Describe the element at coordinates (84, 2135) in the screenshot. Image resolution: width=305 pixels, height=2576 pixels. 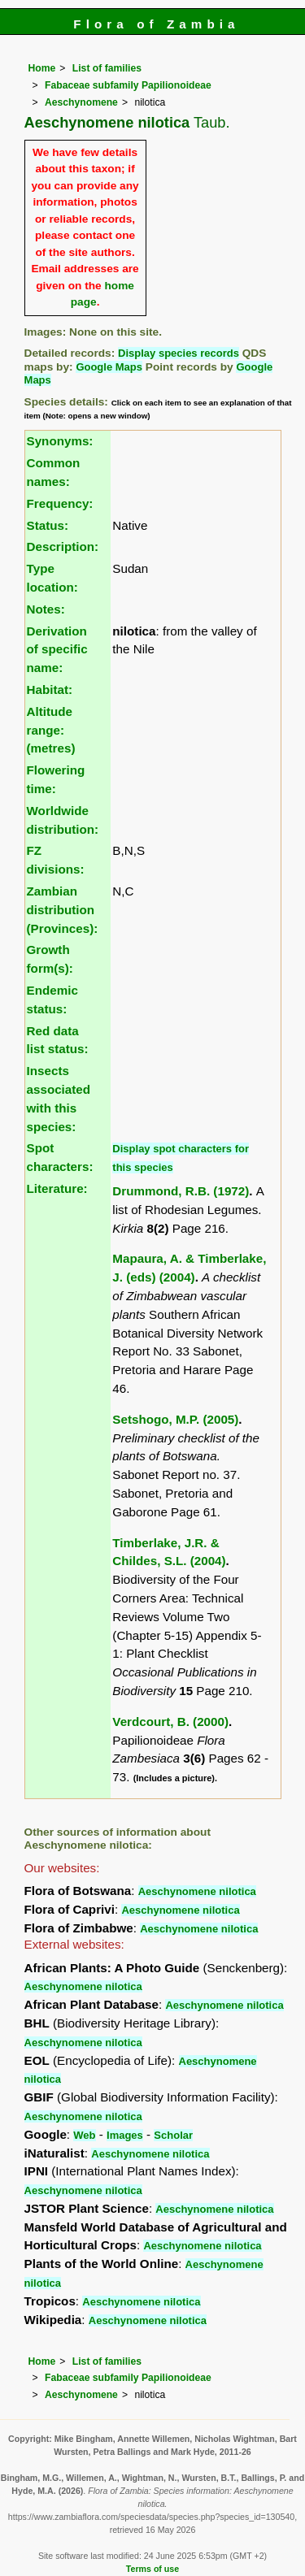
I see `Web` at that location.